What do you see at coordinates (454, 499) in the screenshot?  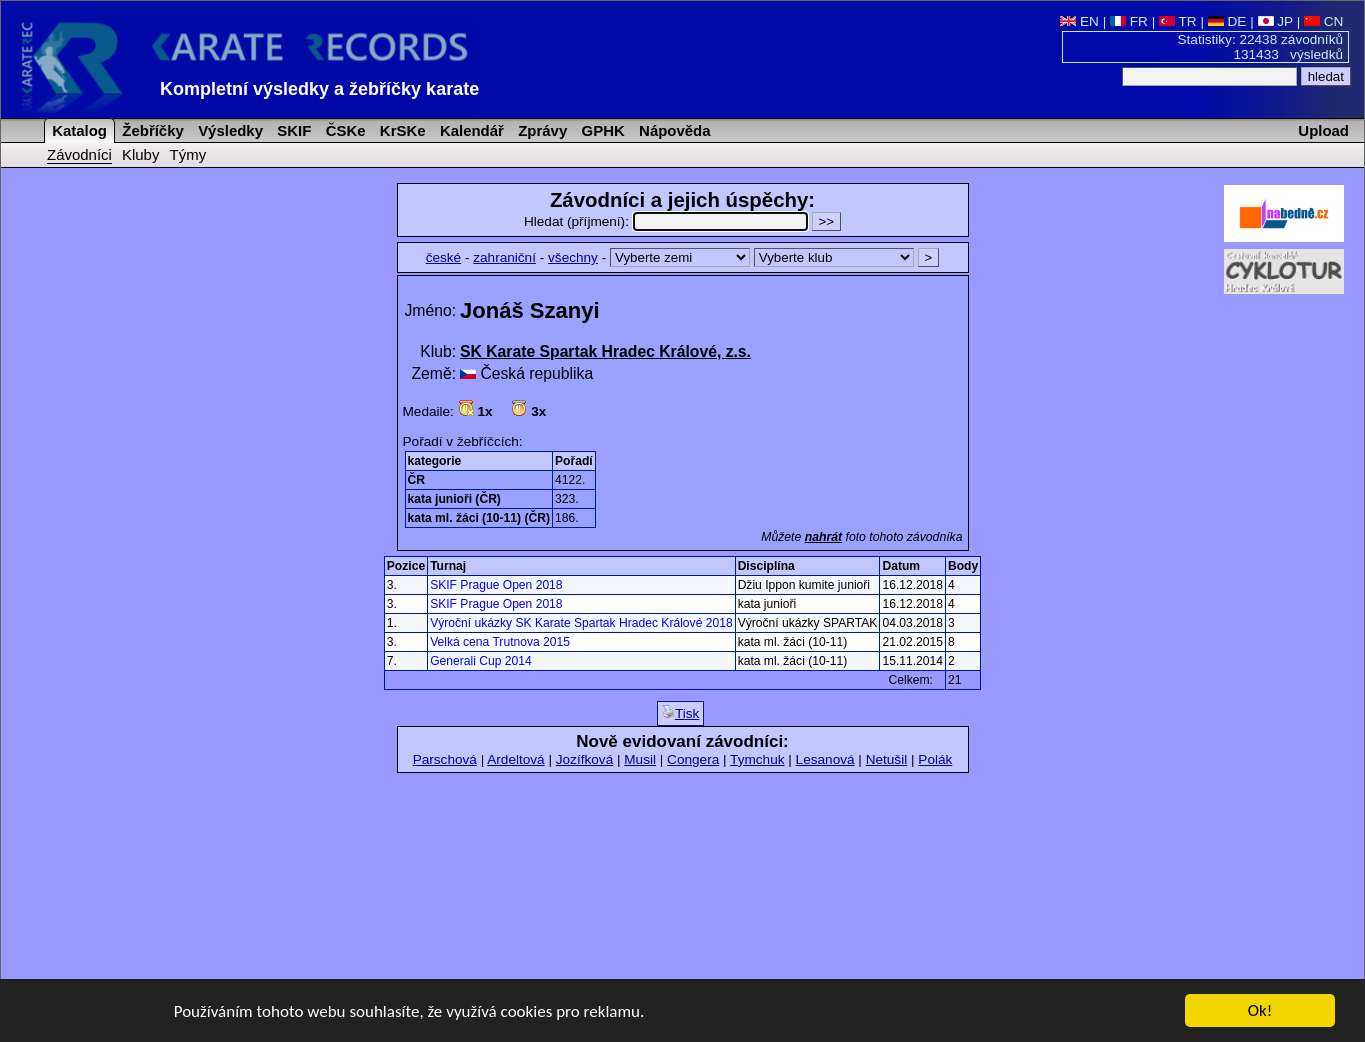 I see `kata junioři (ČR)` at bounding box center [454, 499].